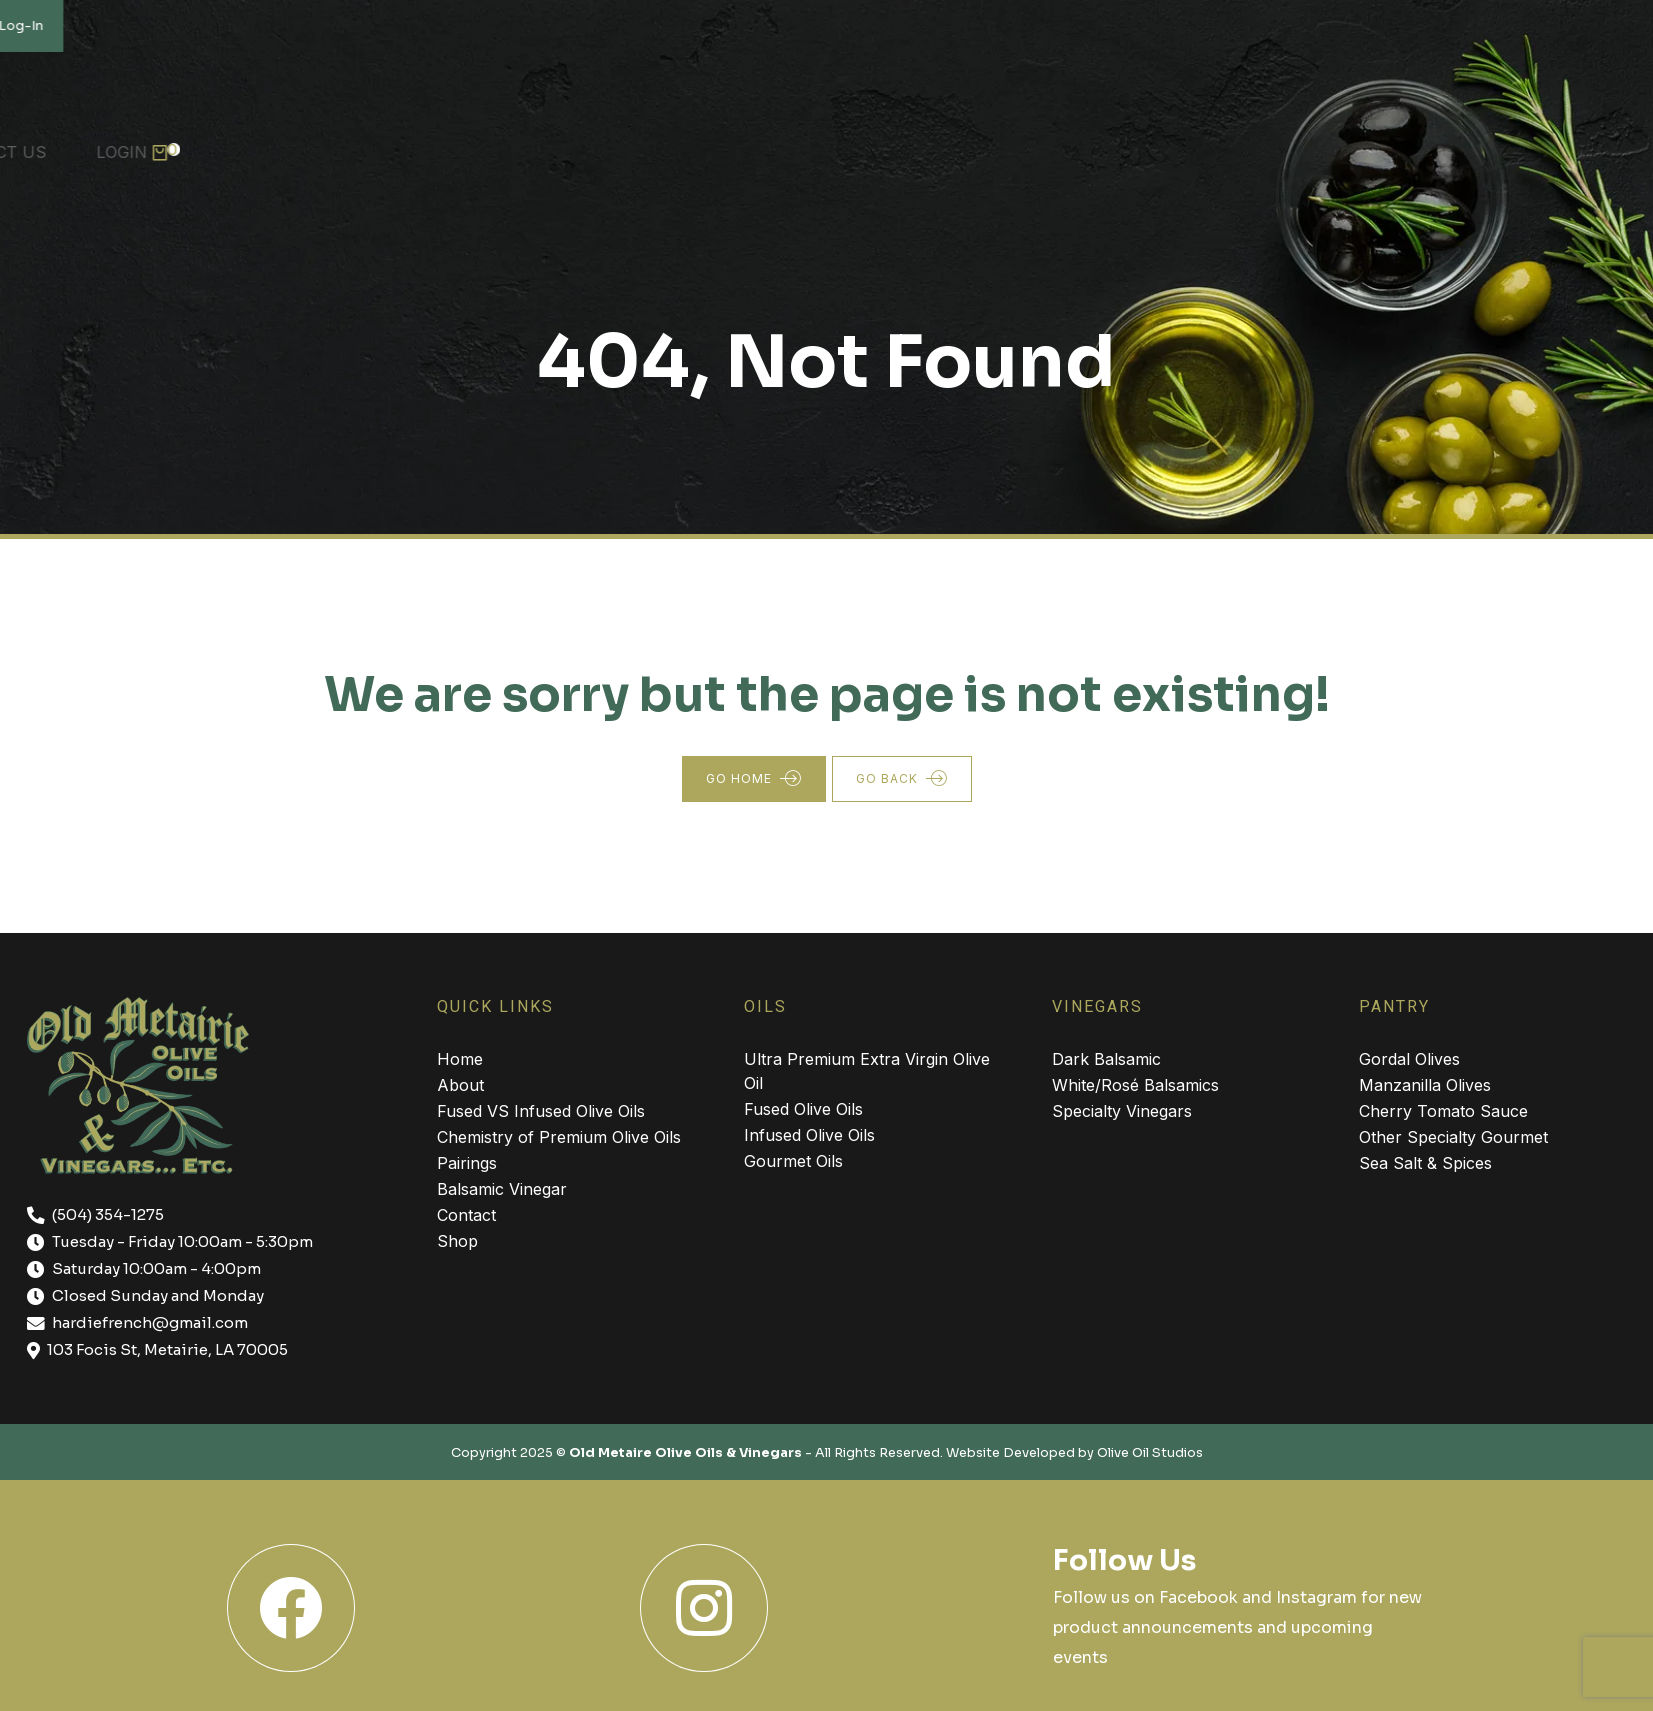  What do you see at coordinates (1443, 1111) in the screenshot?
I see `Cherry Tomato Sauce` at bounding box center [1443, 1111].